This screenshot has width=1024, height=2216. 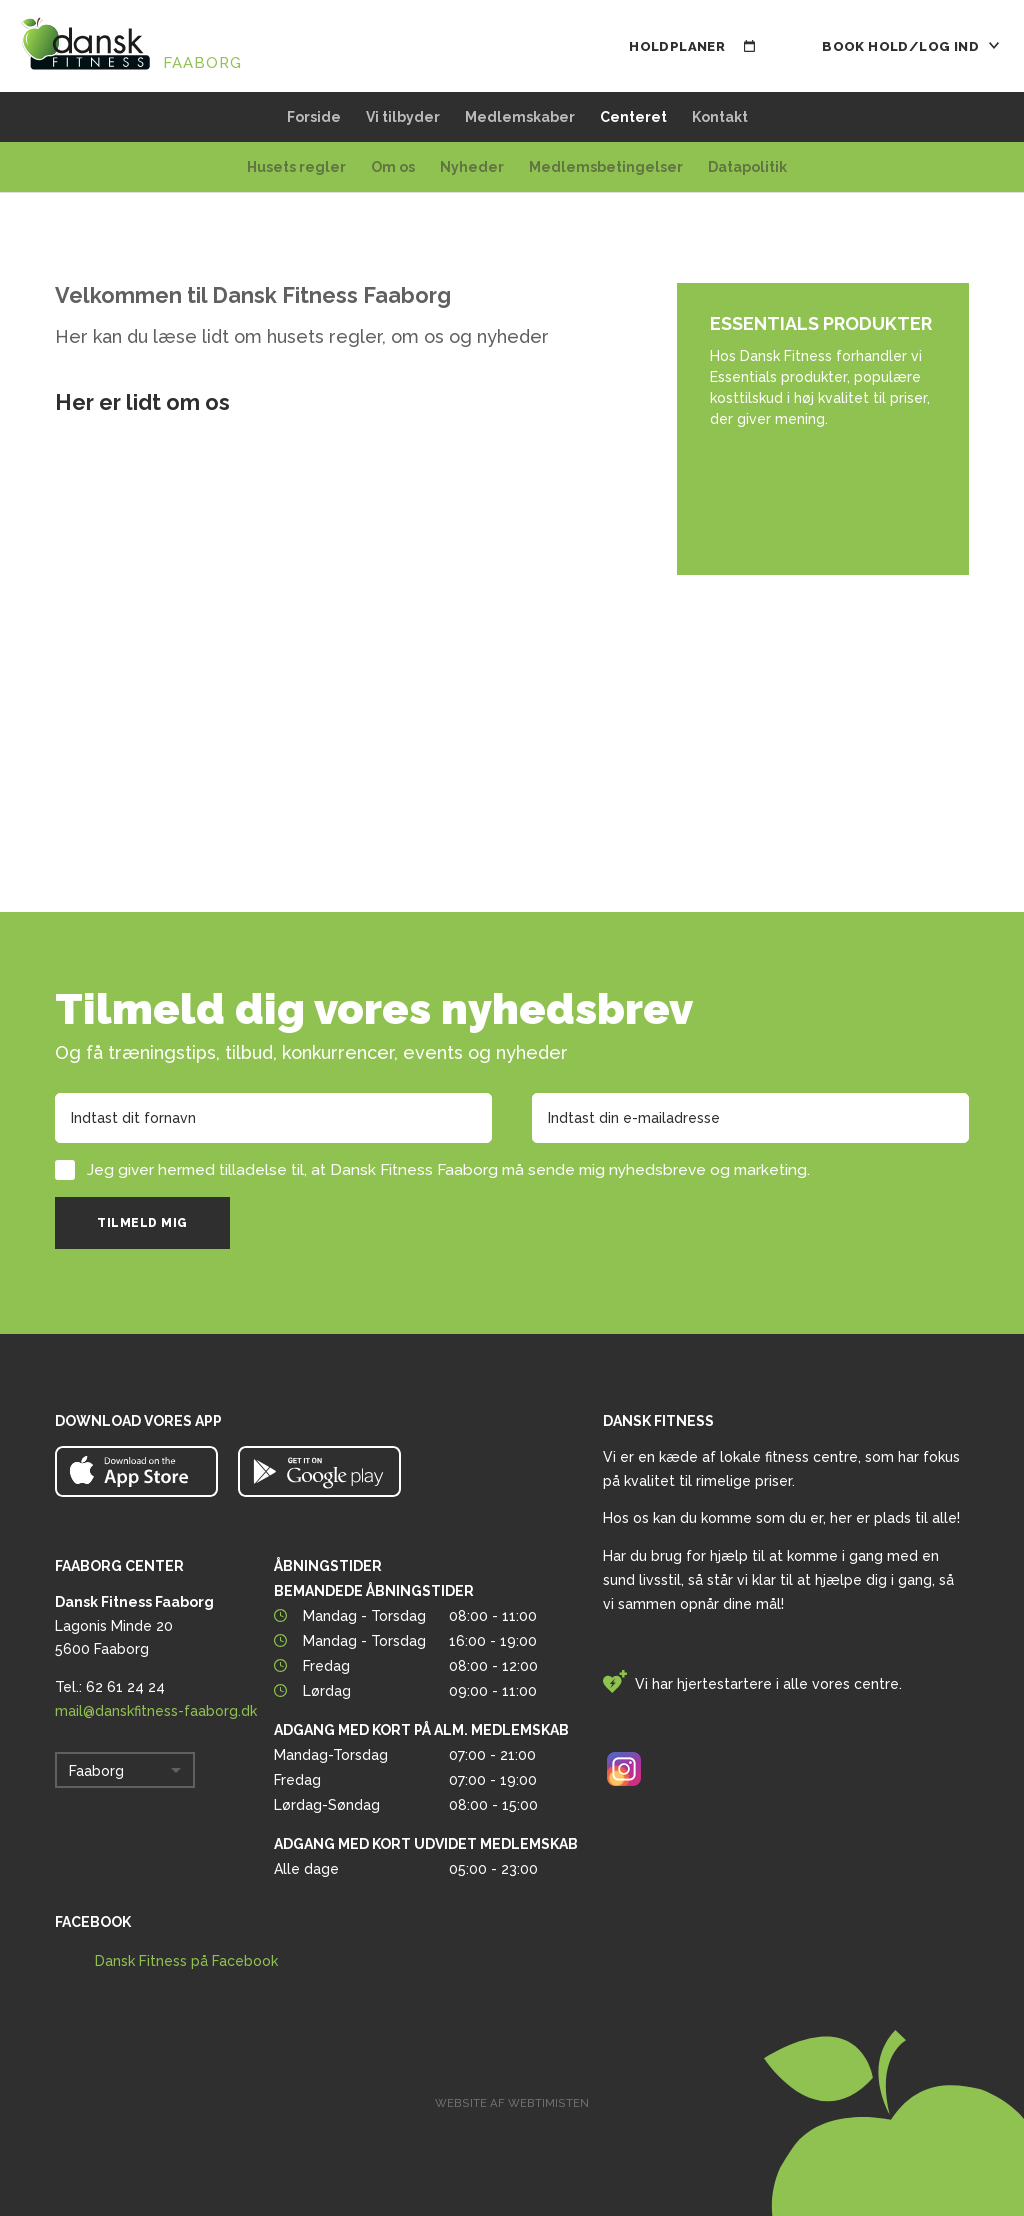 I want to click on 62 61 24 24, so click(x=125, y=1687).